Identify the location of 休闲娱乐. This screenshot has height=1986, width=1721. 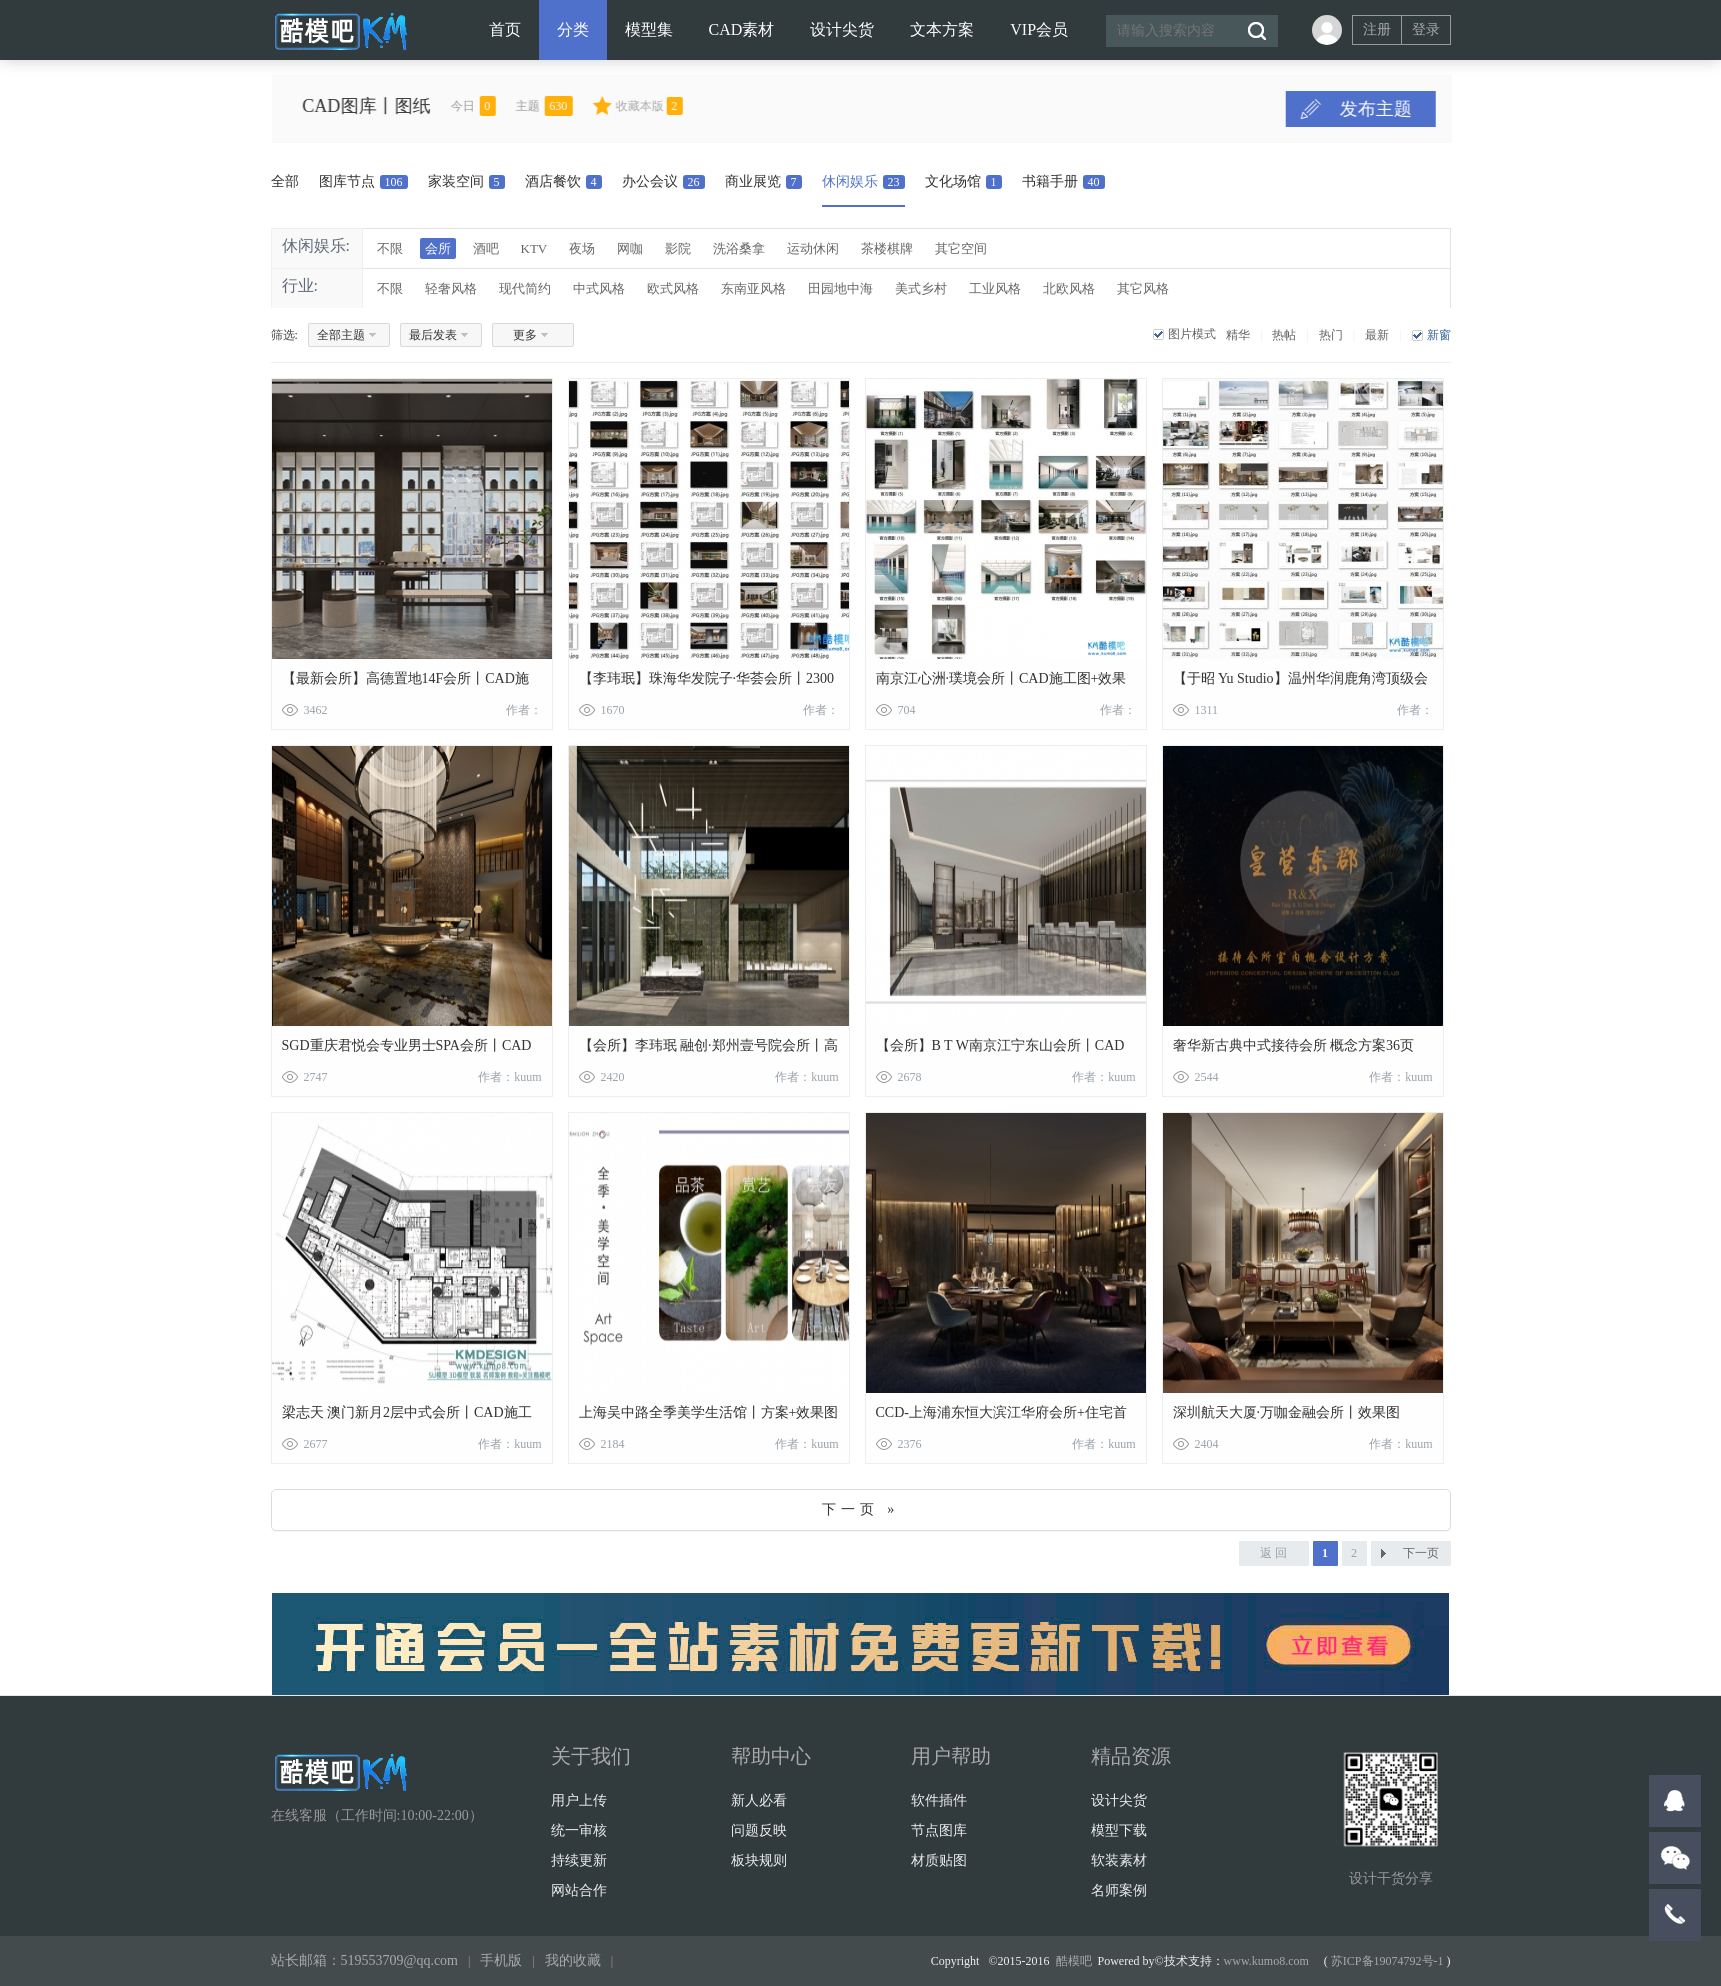
(863, 181).